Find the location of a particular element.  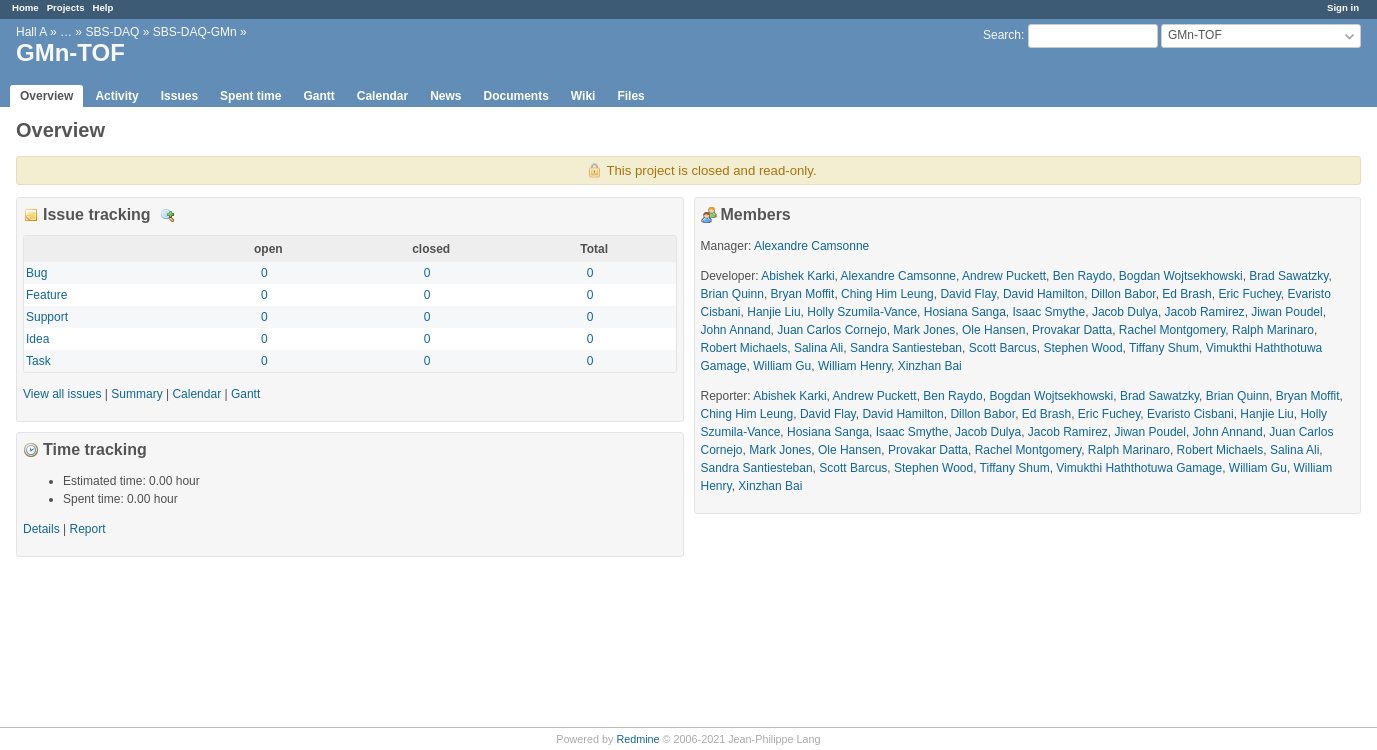

Eric Fuchey is located at coordinates (1249, 294).